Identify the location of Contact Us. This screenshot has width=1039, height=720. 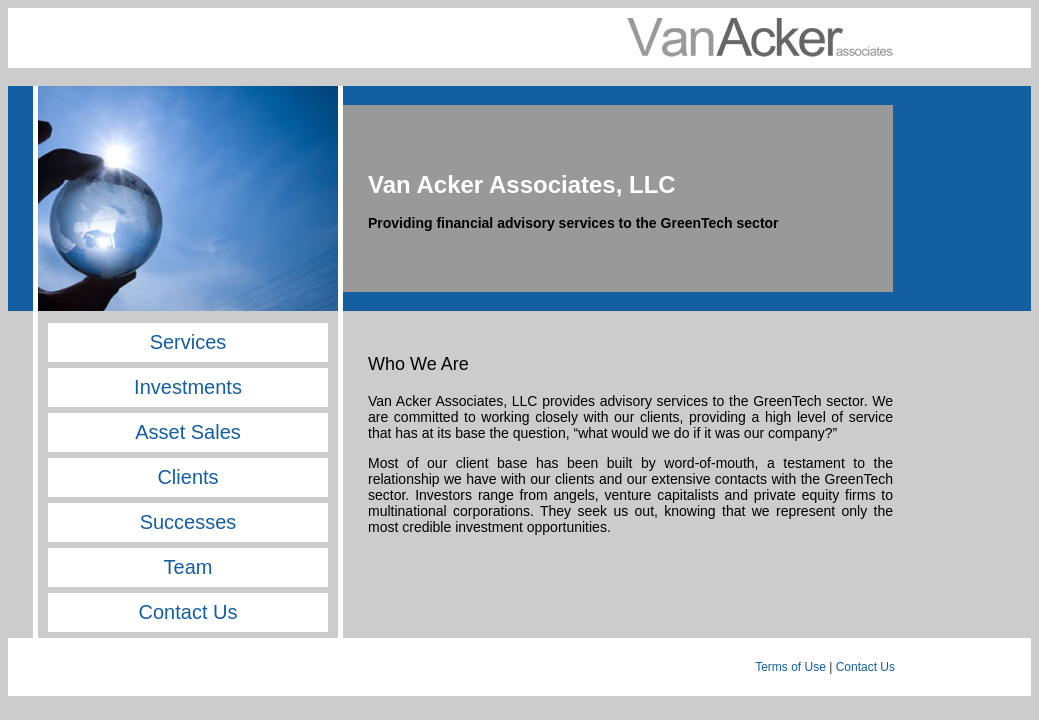
(188, 612).